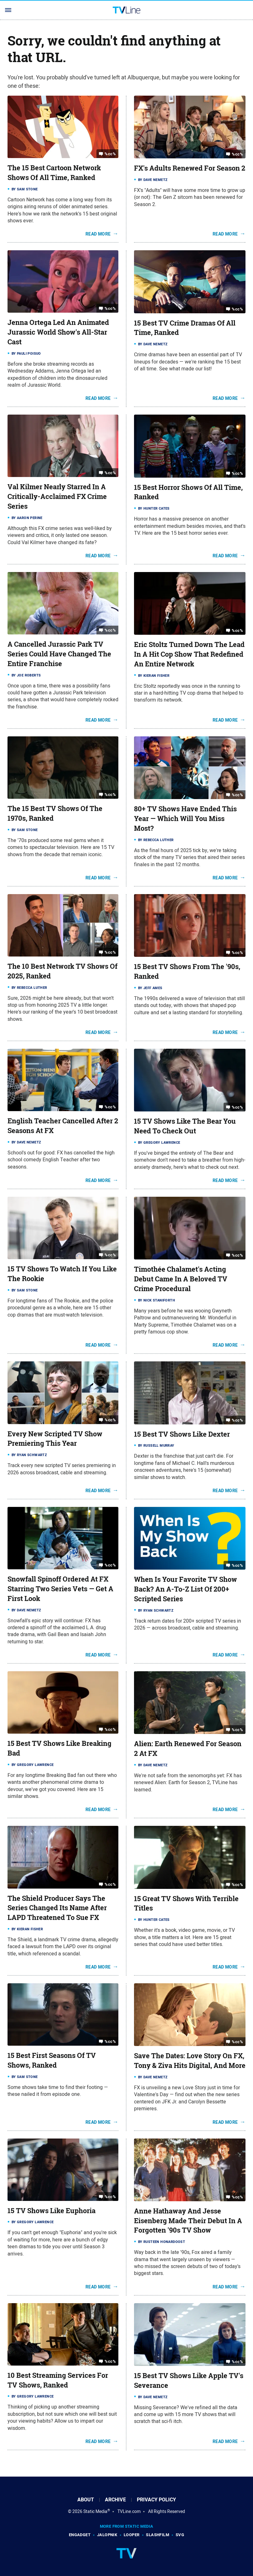  Describe the element at coordinates (57, 1908) in the screenshot. I see `The Shield Producer Says The Series Changed Its Name After LAPD Threatened To Sue FX` at that location.